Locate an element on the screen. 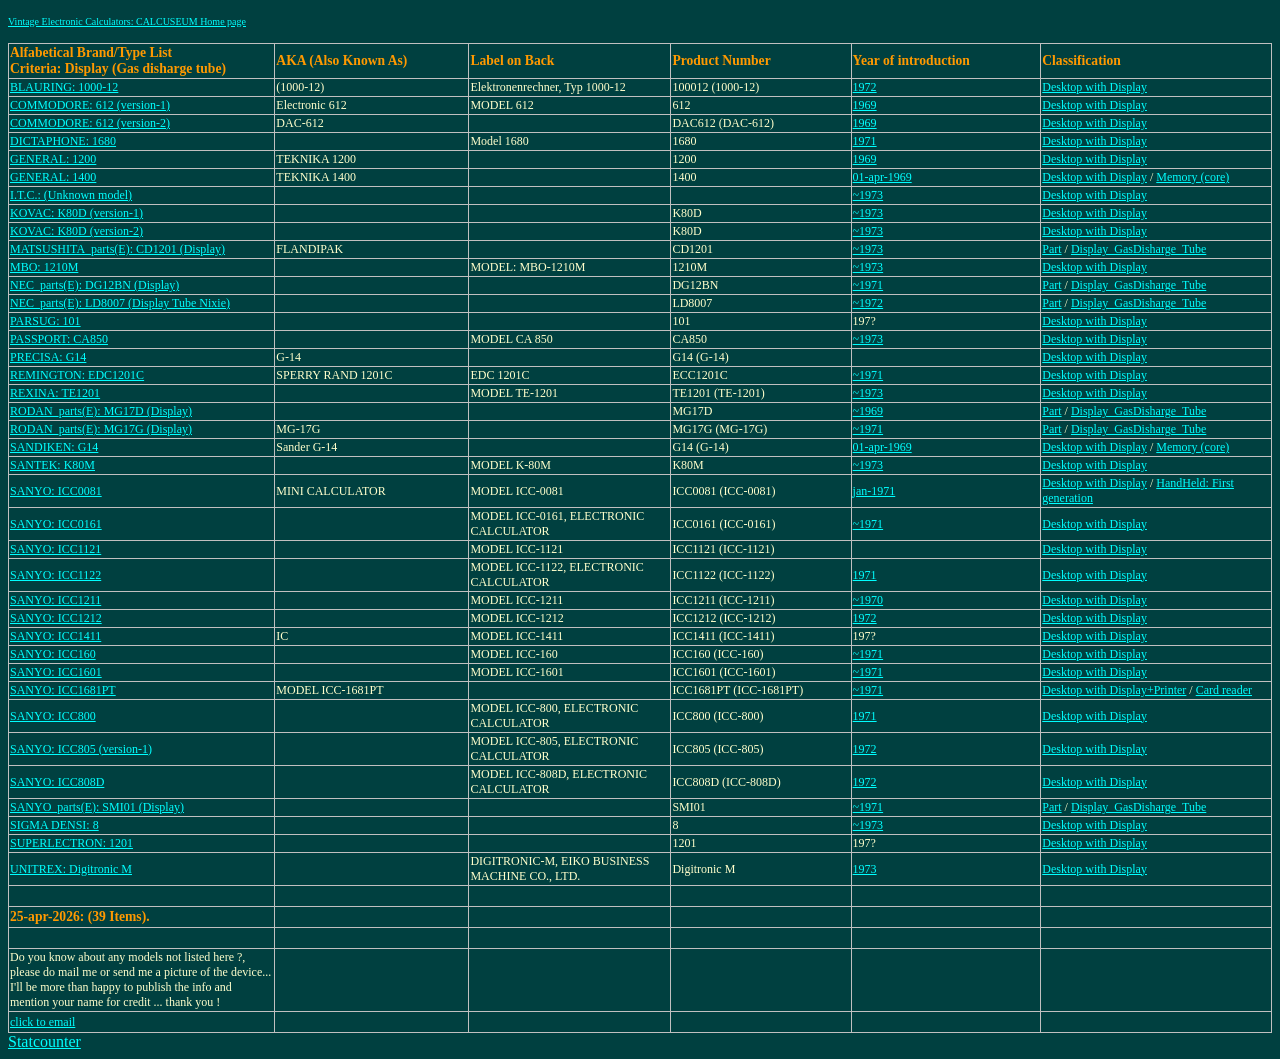 Image resolution: width=1280 pixels, height=1059 pixels. Display_GasDisharge_Tube is located at coordinates (1138, 249).